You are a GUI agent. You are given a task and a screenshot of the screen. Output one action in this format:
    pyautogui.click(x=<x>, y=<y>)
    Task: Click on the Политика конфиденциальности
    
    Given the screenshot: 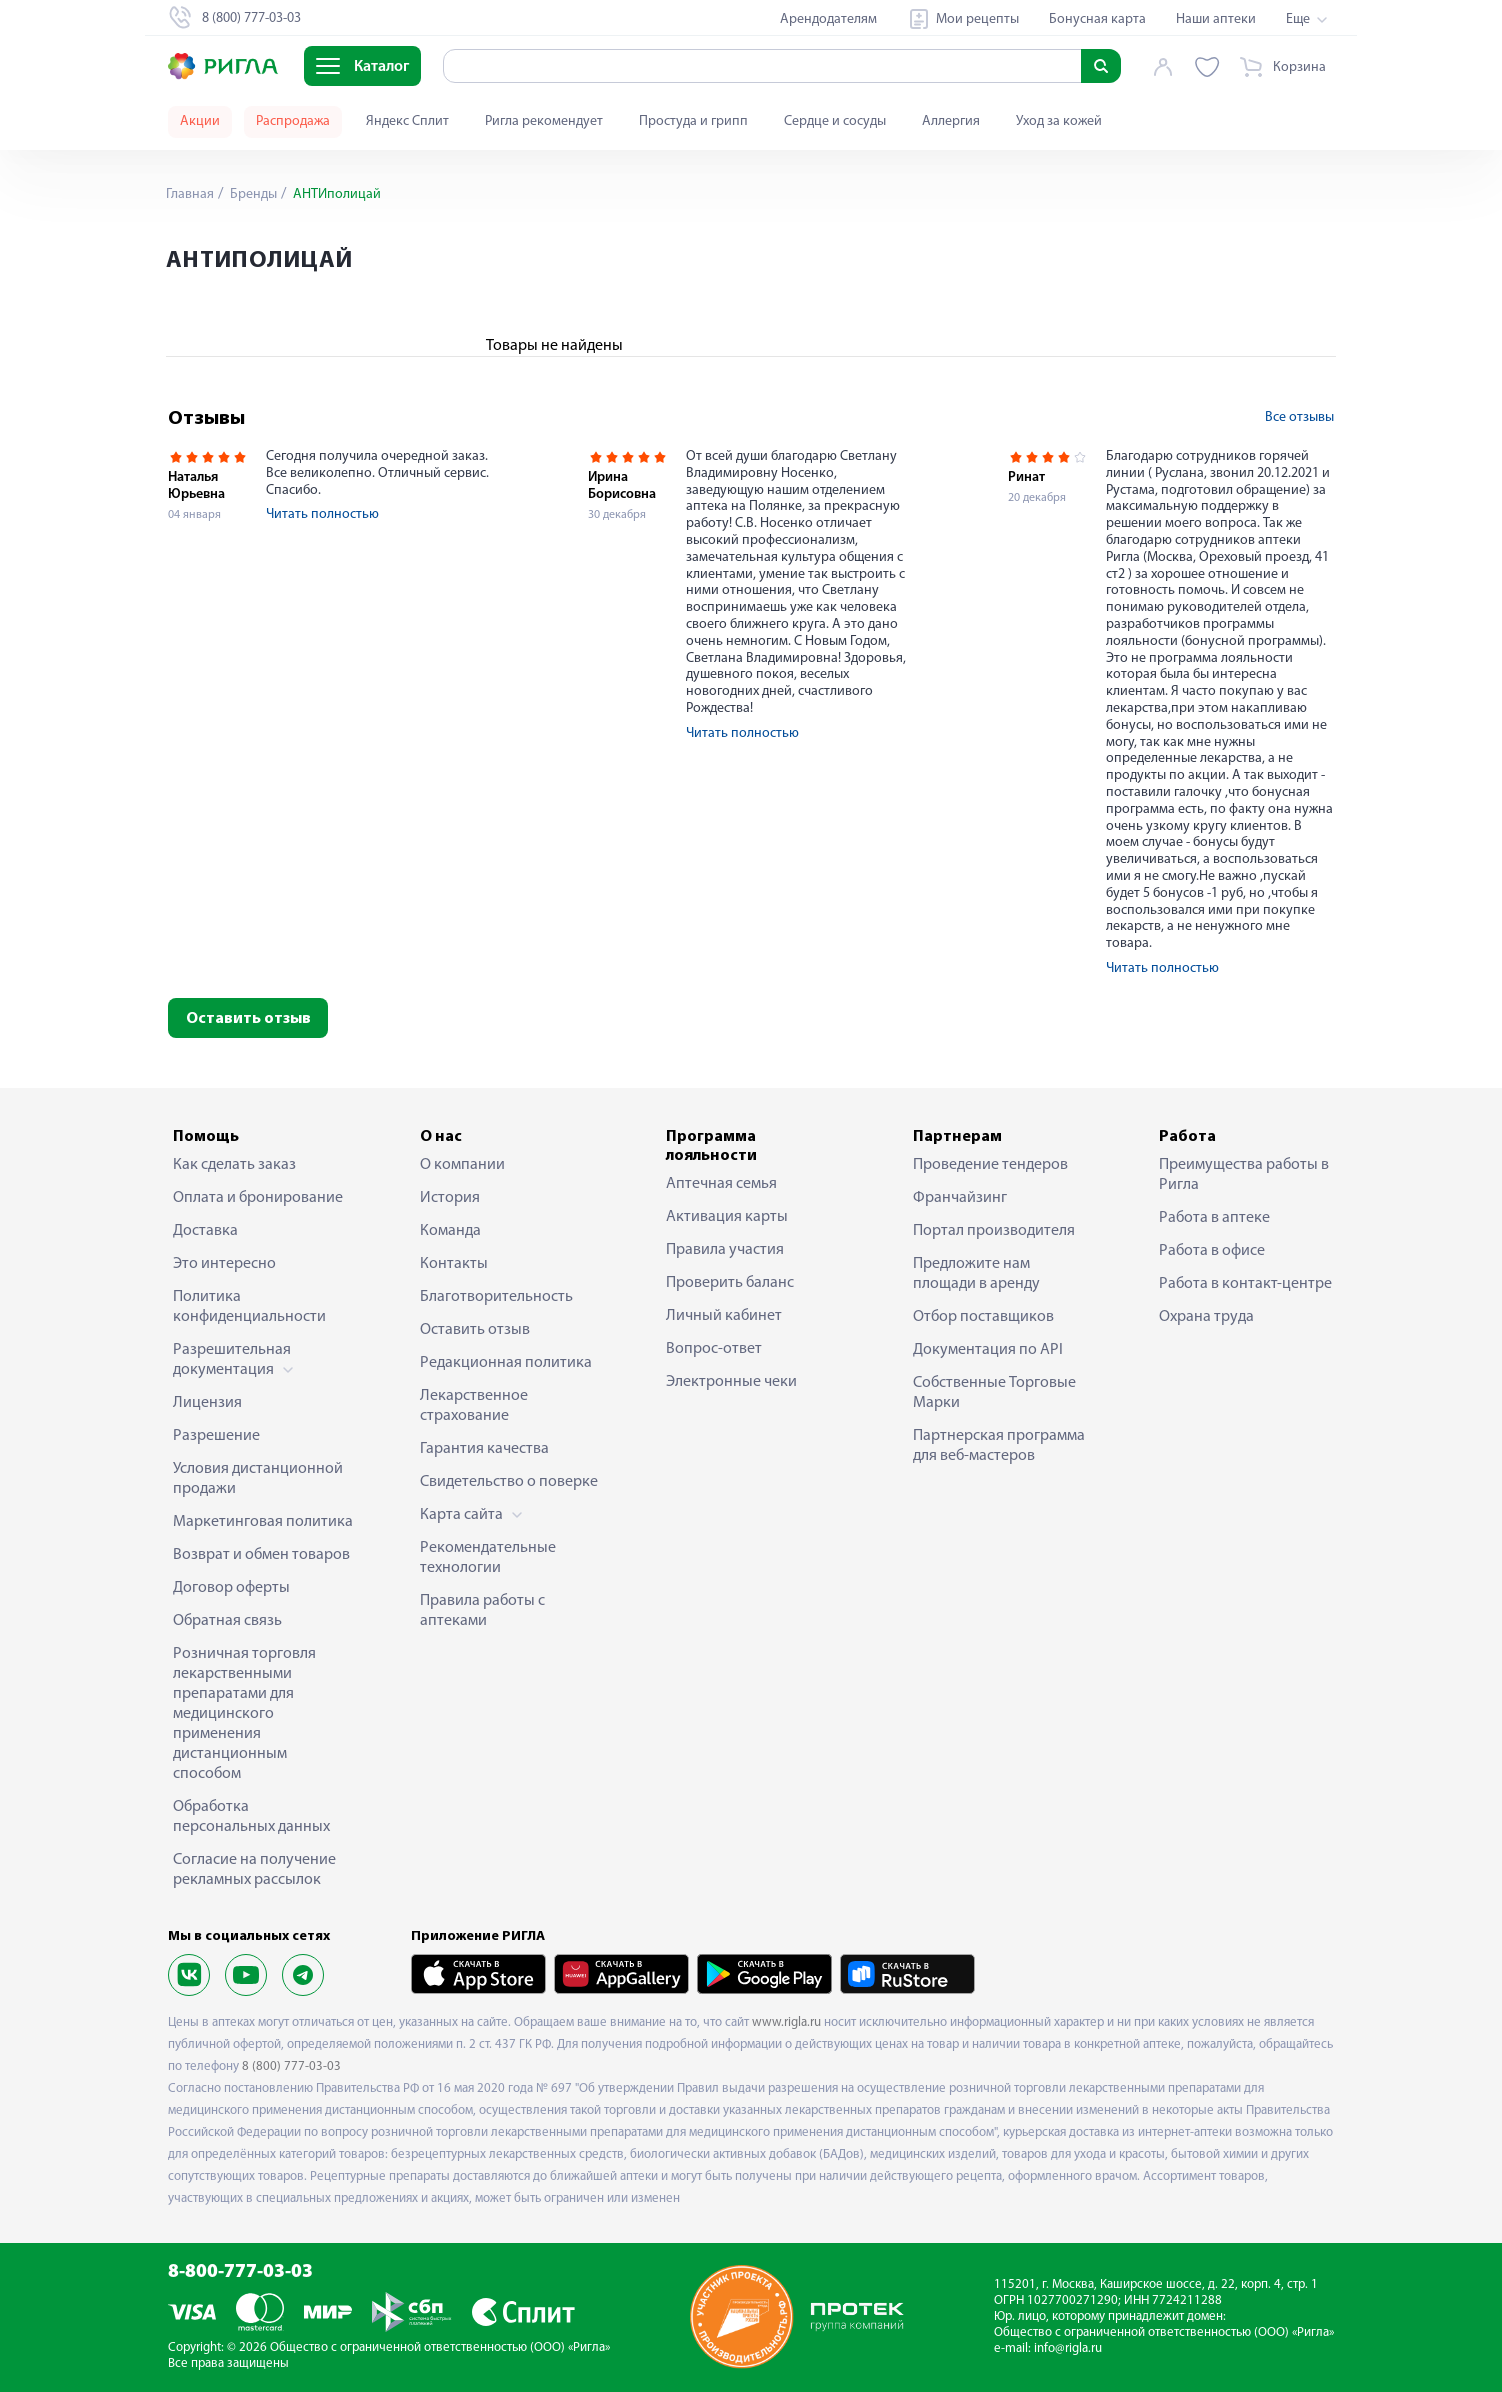 What is the action you would take?
    pyautogui.click(x=249, y=1307)
    